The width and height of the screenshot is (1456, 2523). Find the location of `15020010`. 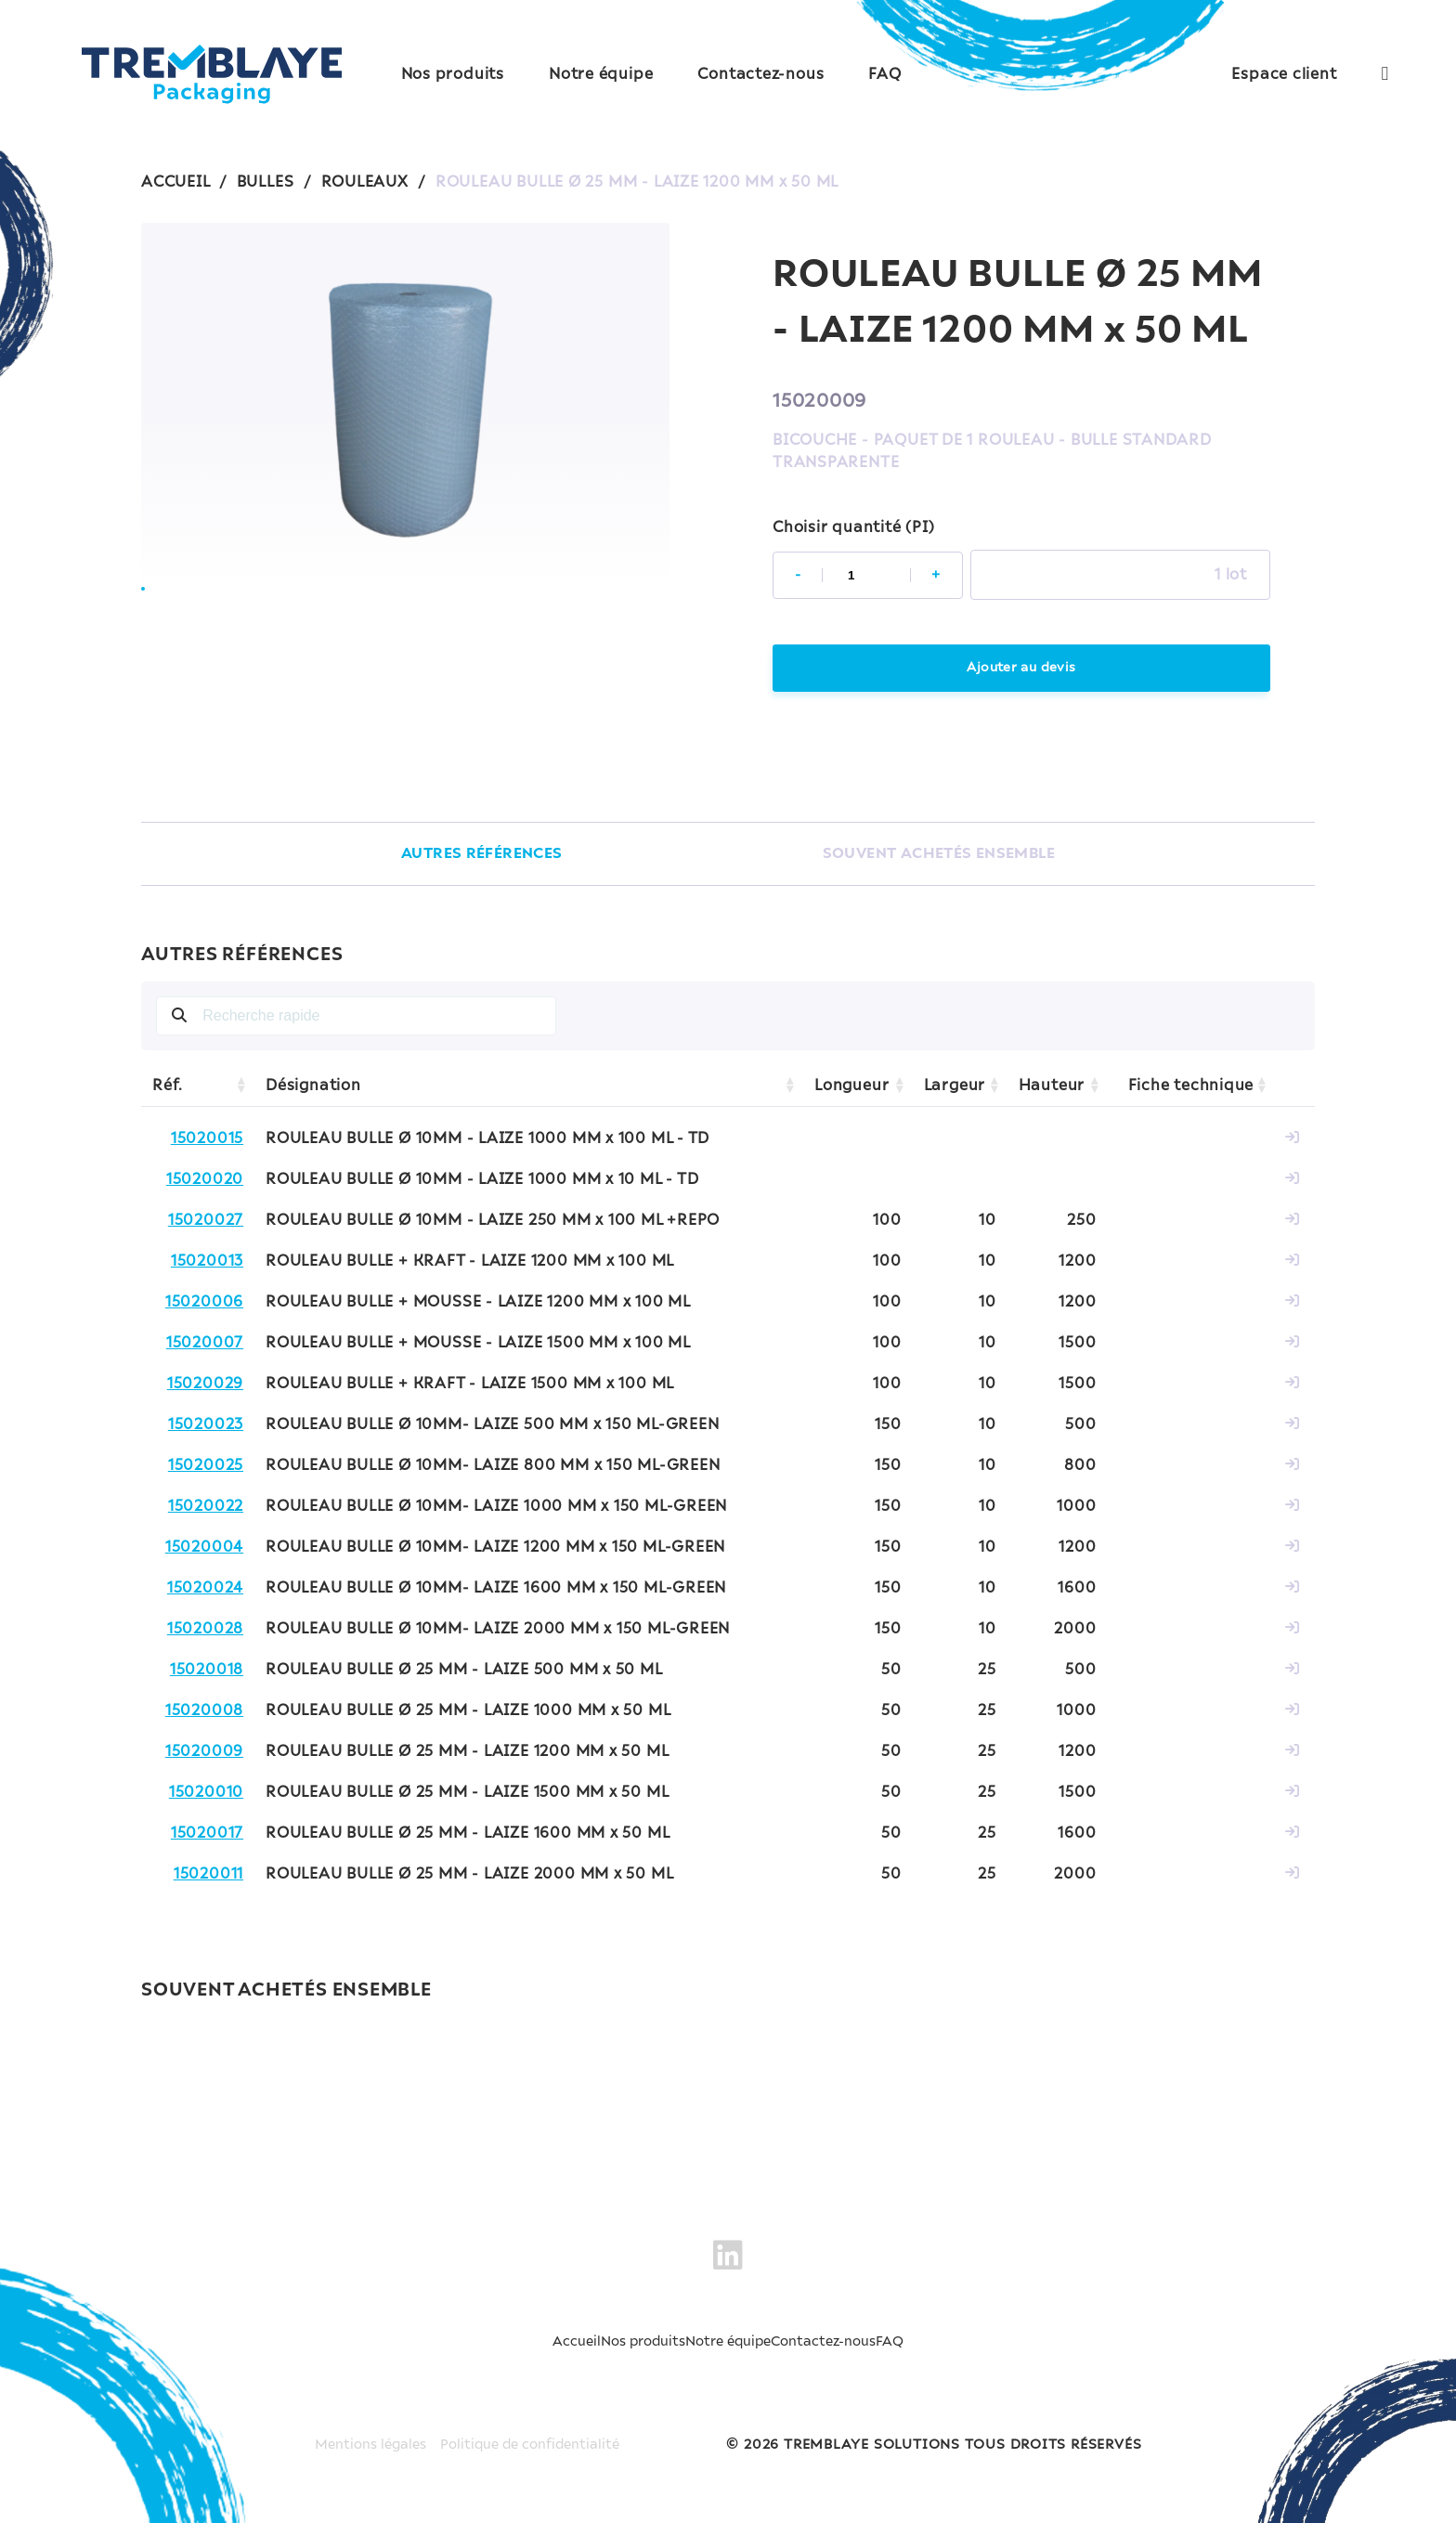

15020010 is located at coordinates (206, 1797).